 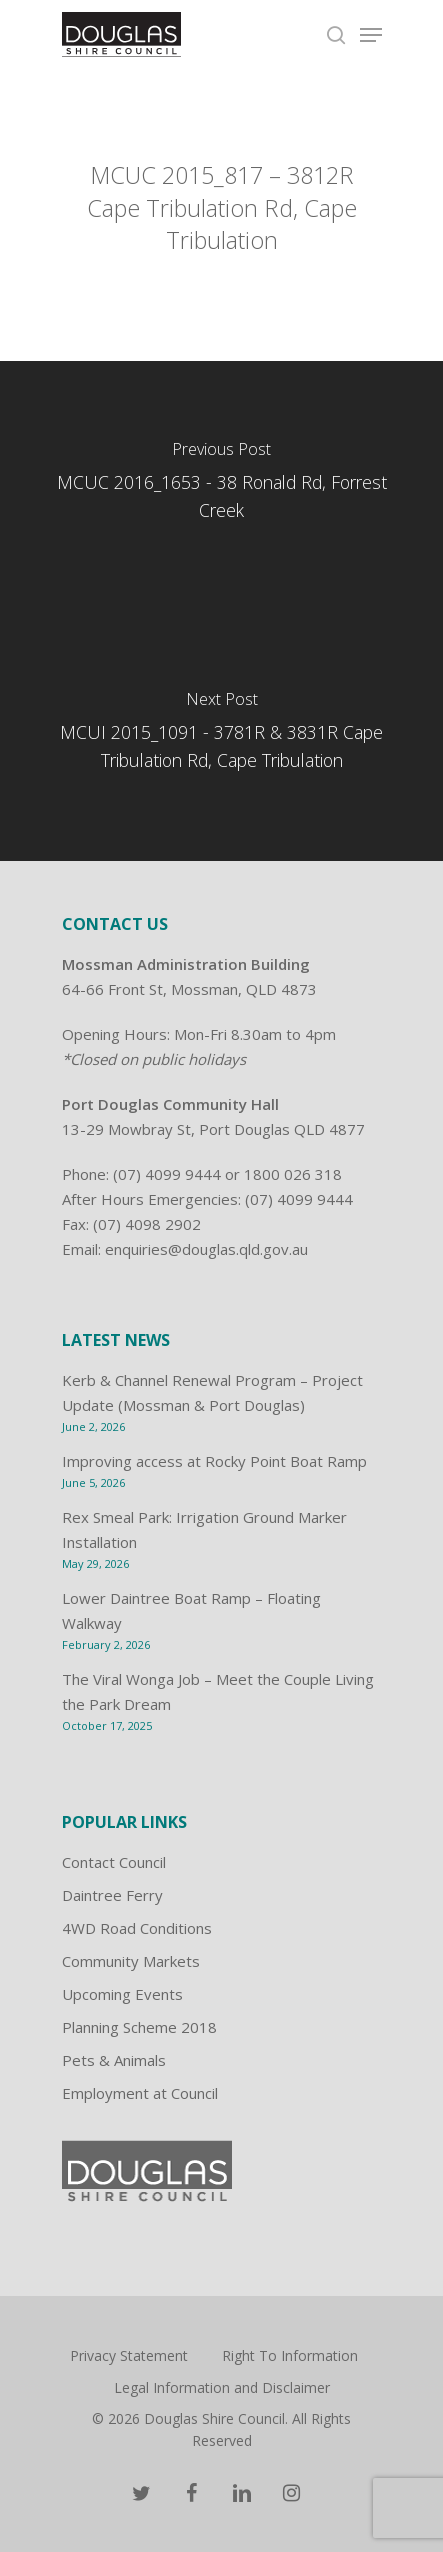 I want to click on Employment at Council, so click(x=140, y=2093).